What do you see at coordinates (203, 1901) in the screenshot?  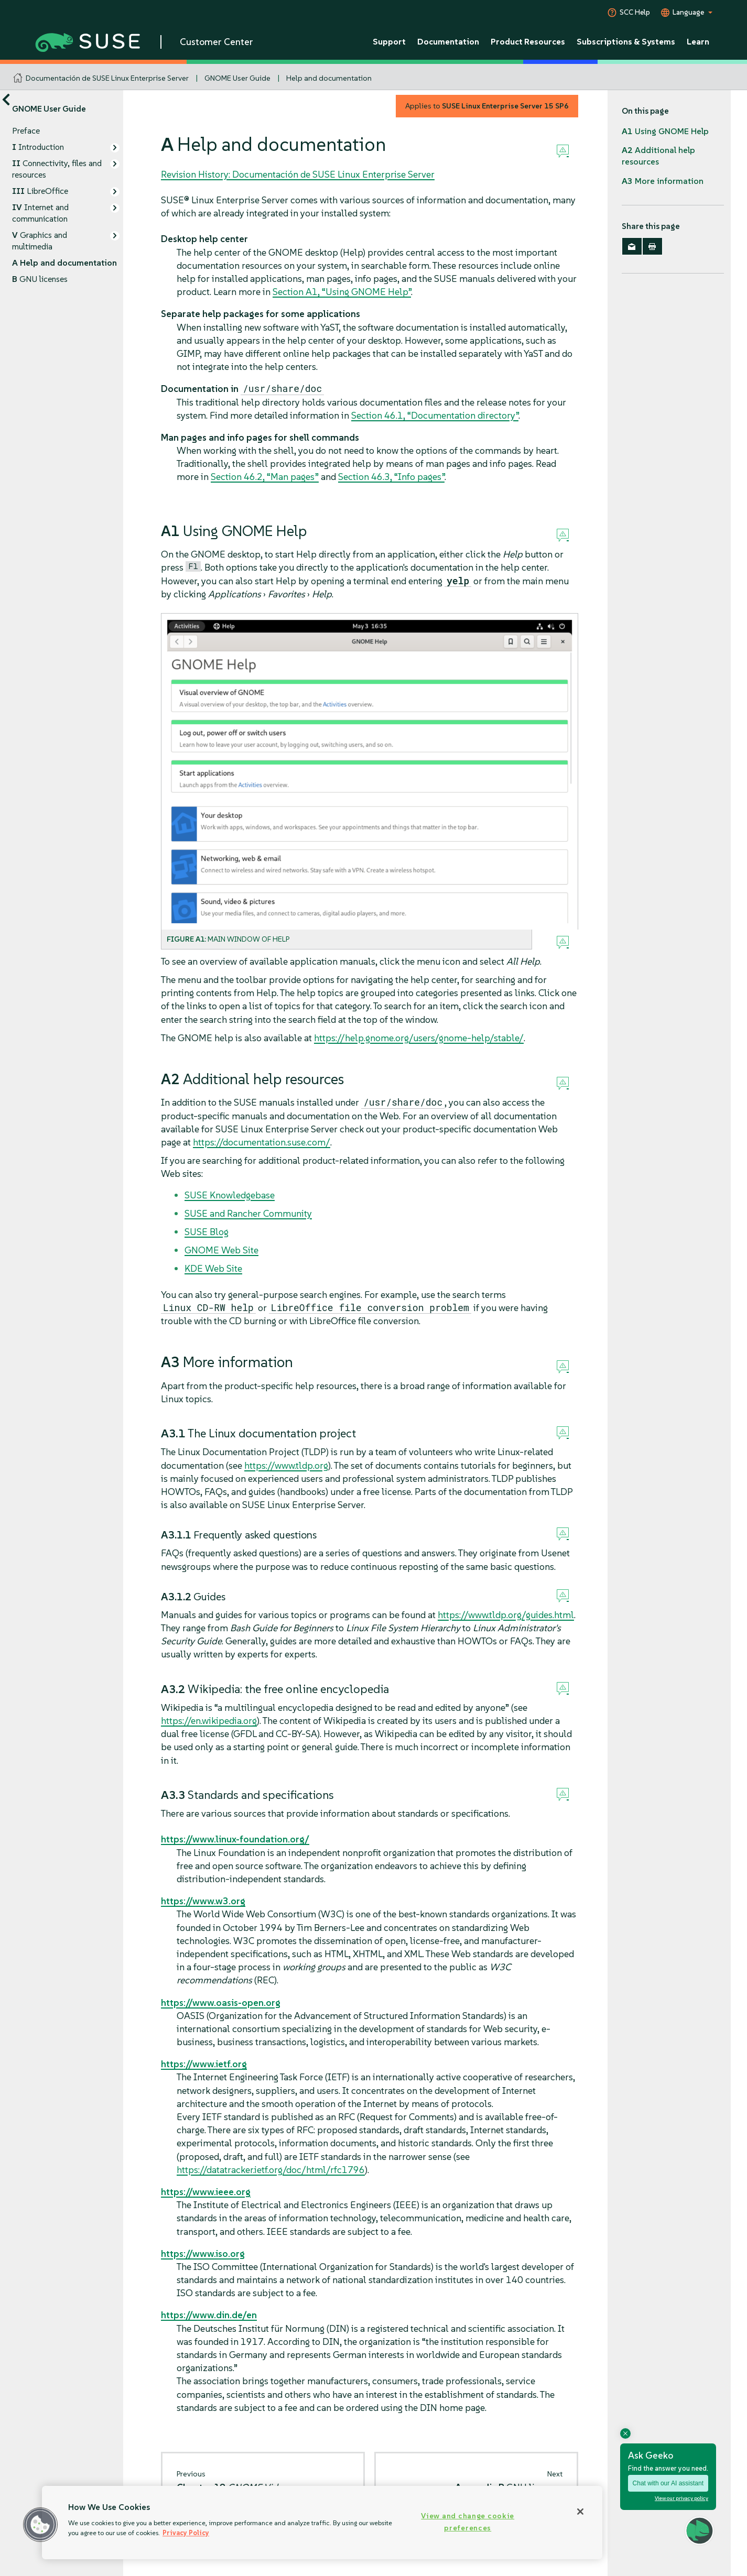 I see `https://www.w3.org` at bounding box center [203, 1901].